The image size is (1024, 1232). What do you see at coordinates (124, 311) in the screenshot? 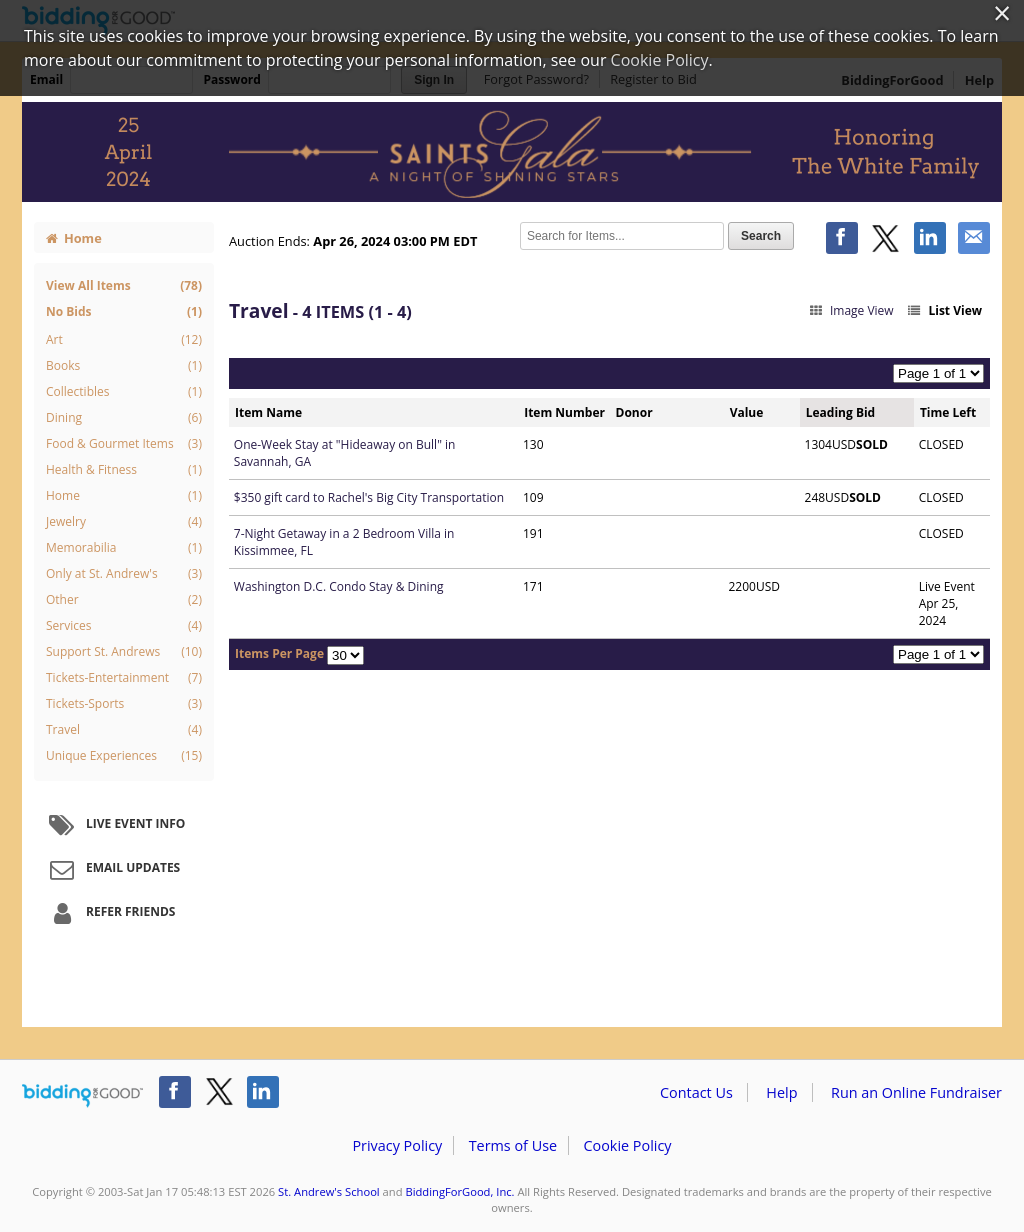
I see `No Bids` at bounding box center [124, 311].